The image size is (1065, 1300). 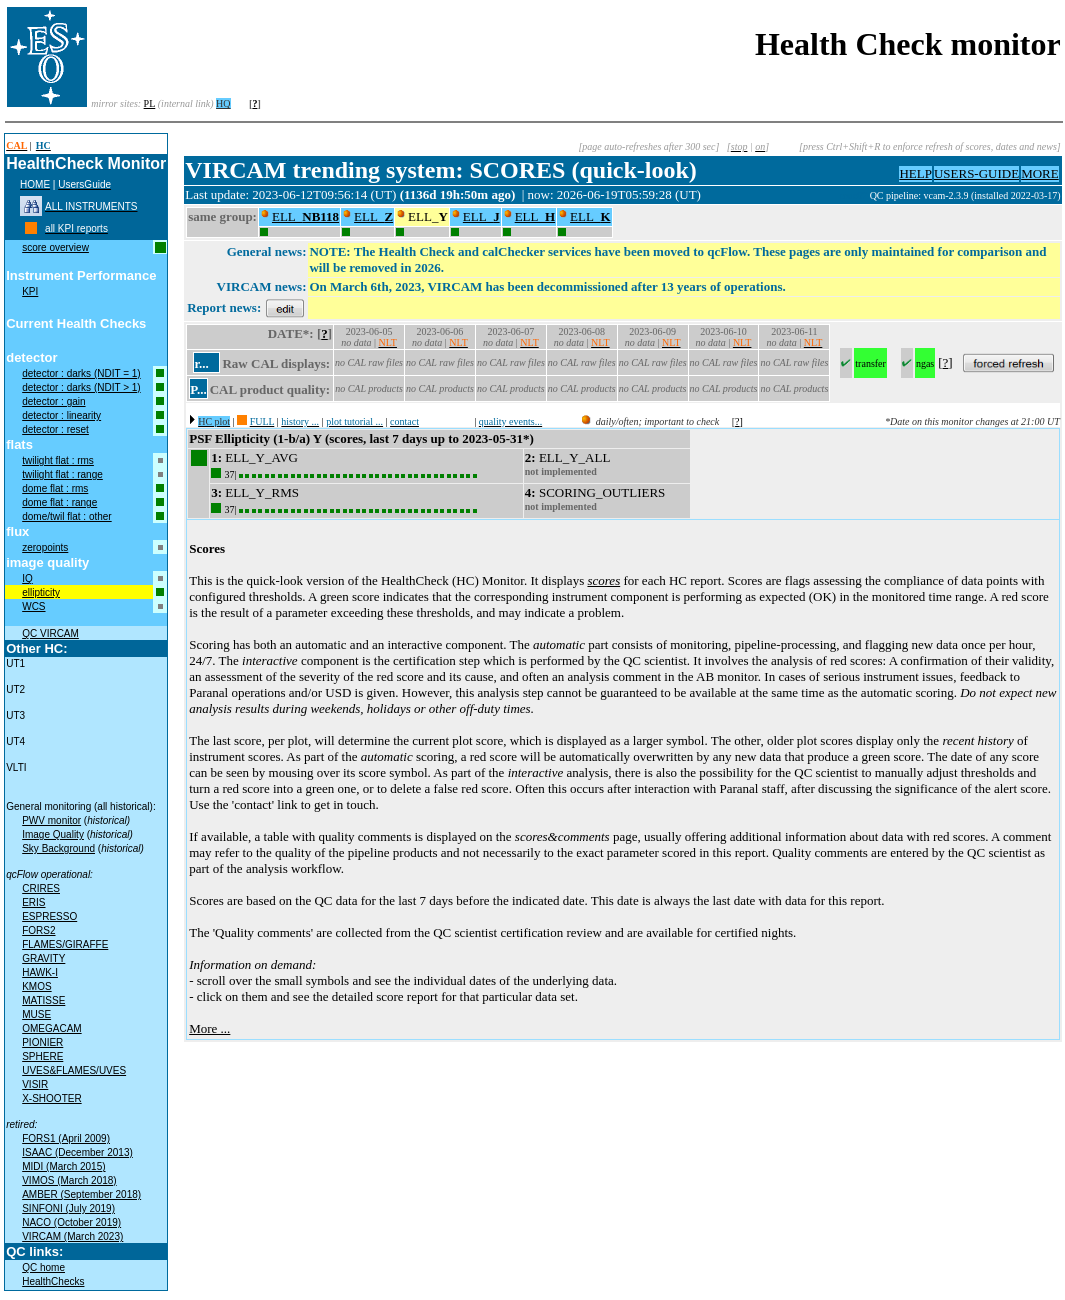 I want to click on FLAMES/GIRAFFE, so click(x=65, y=944).